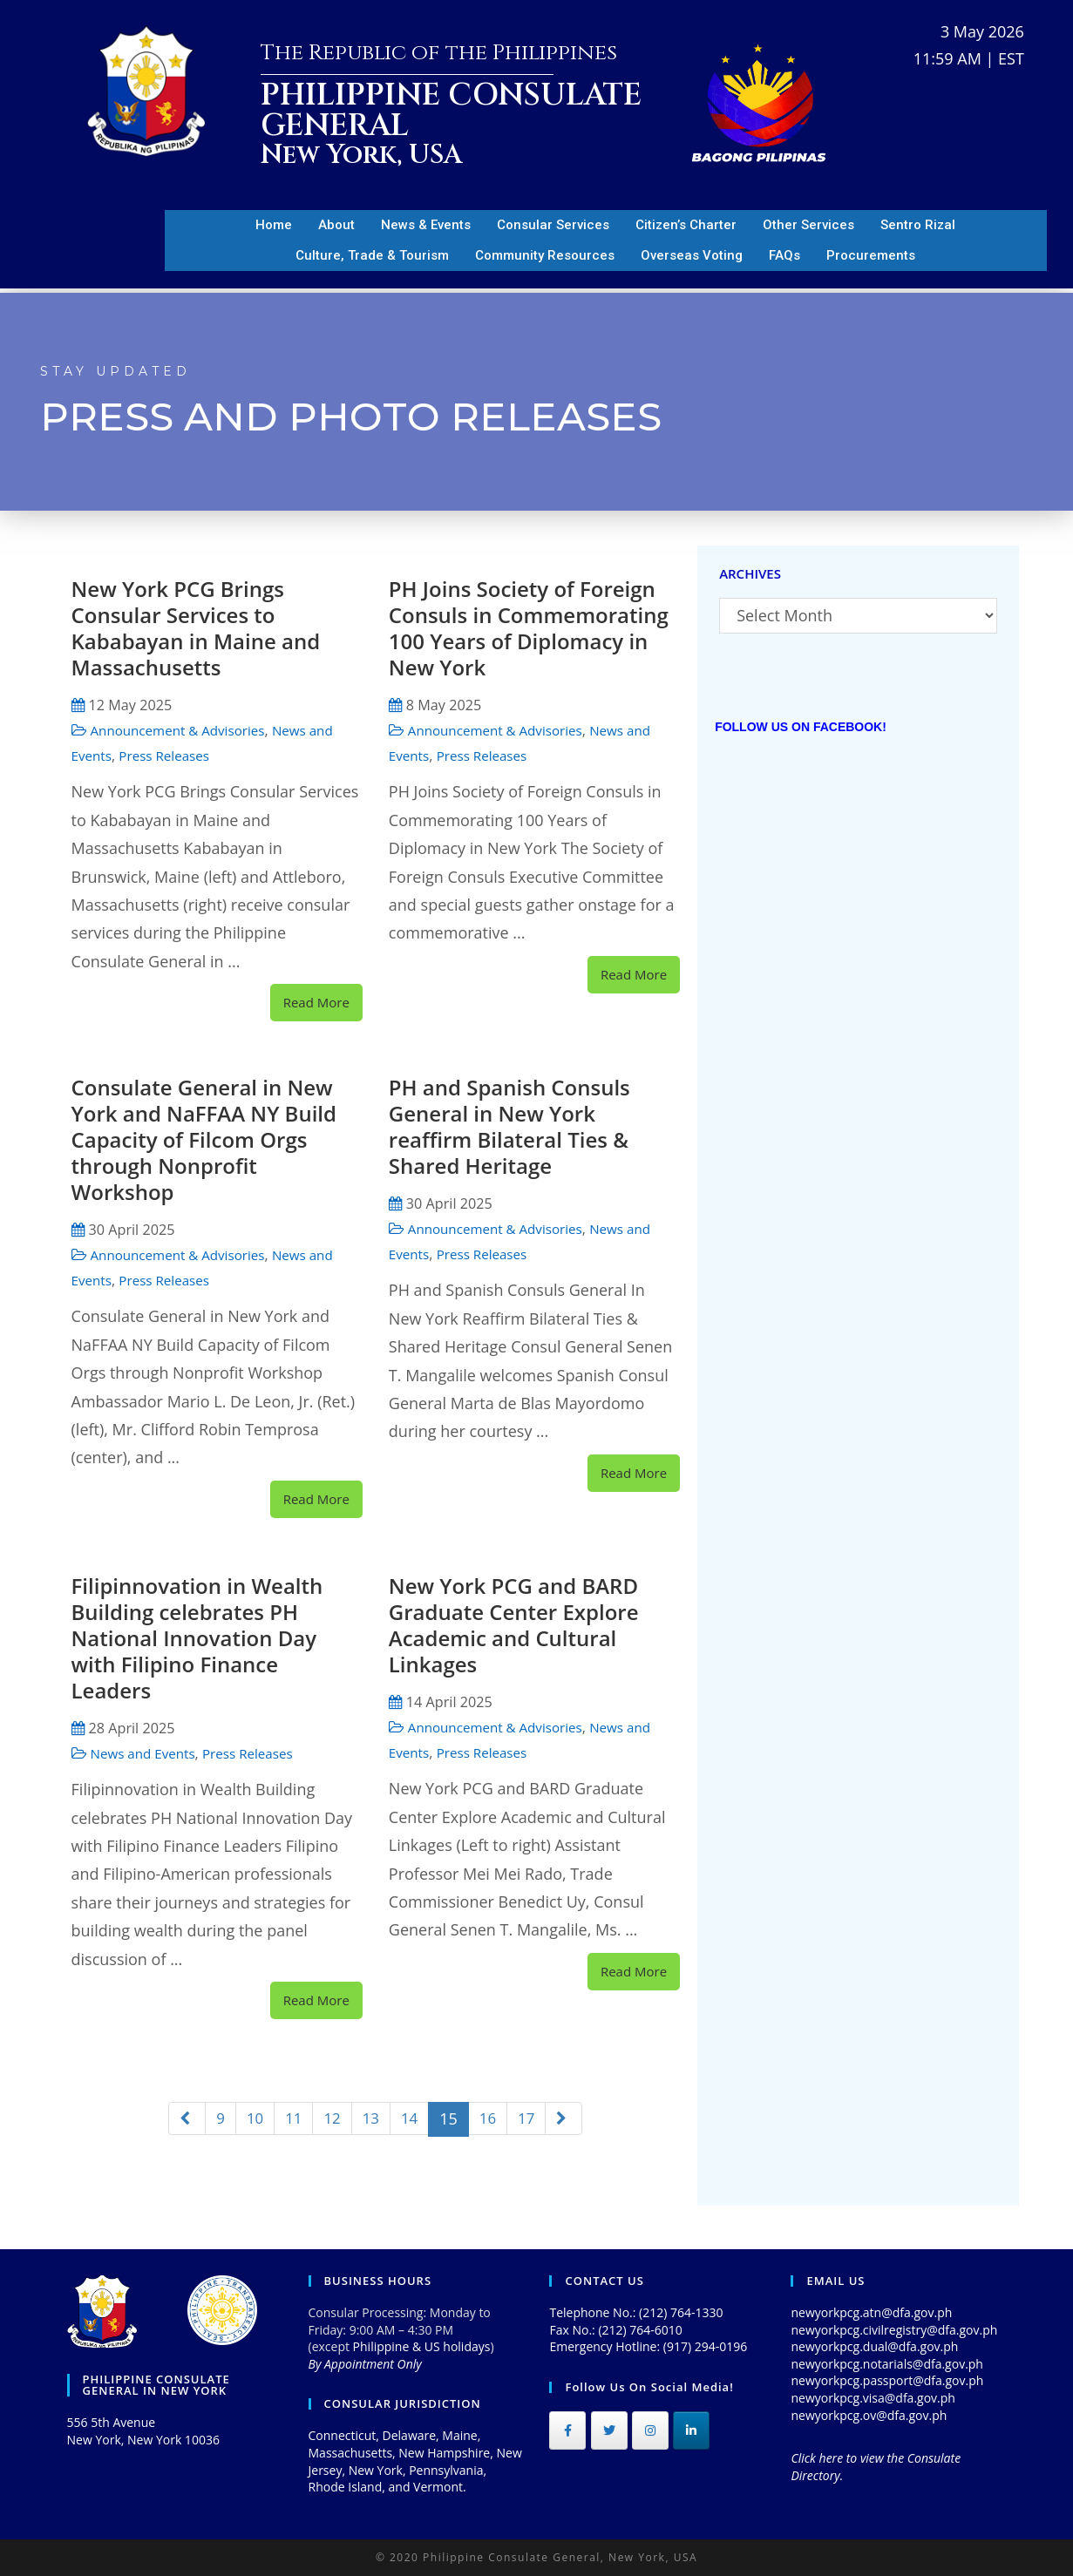  I want to click on [Next], so click(568, 2119).